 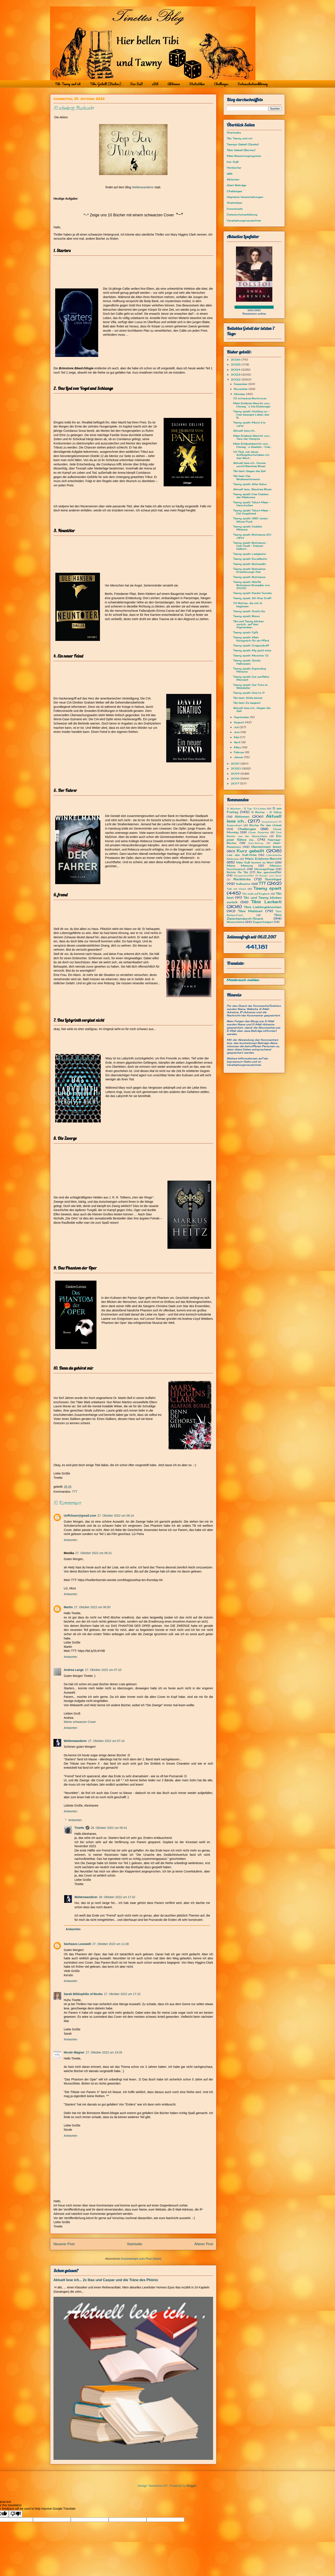 What do you see at coordinates (251, 639) in the screenshot?
I see `Tawny spielt: Mein Königreich für ein Pferd` at bounding box center [251, 639].